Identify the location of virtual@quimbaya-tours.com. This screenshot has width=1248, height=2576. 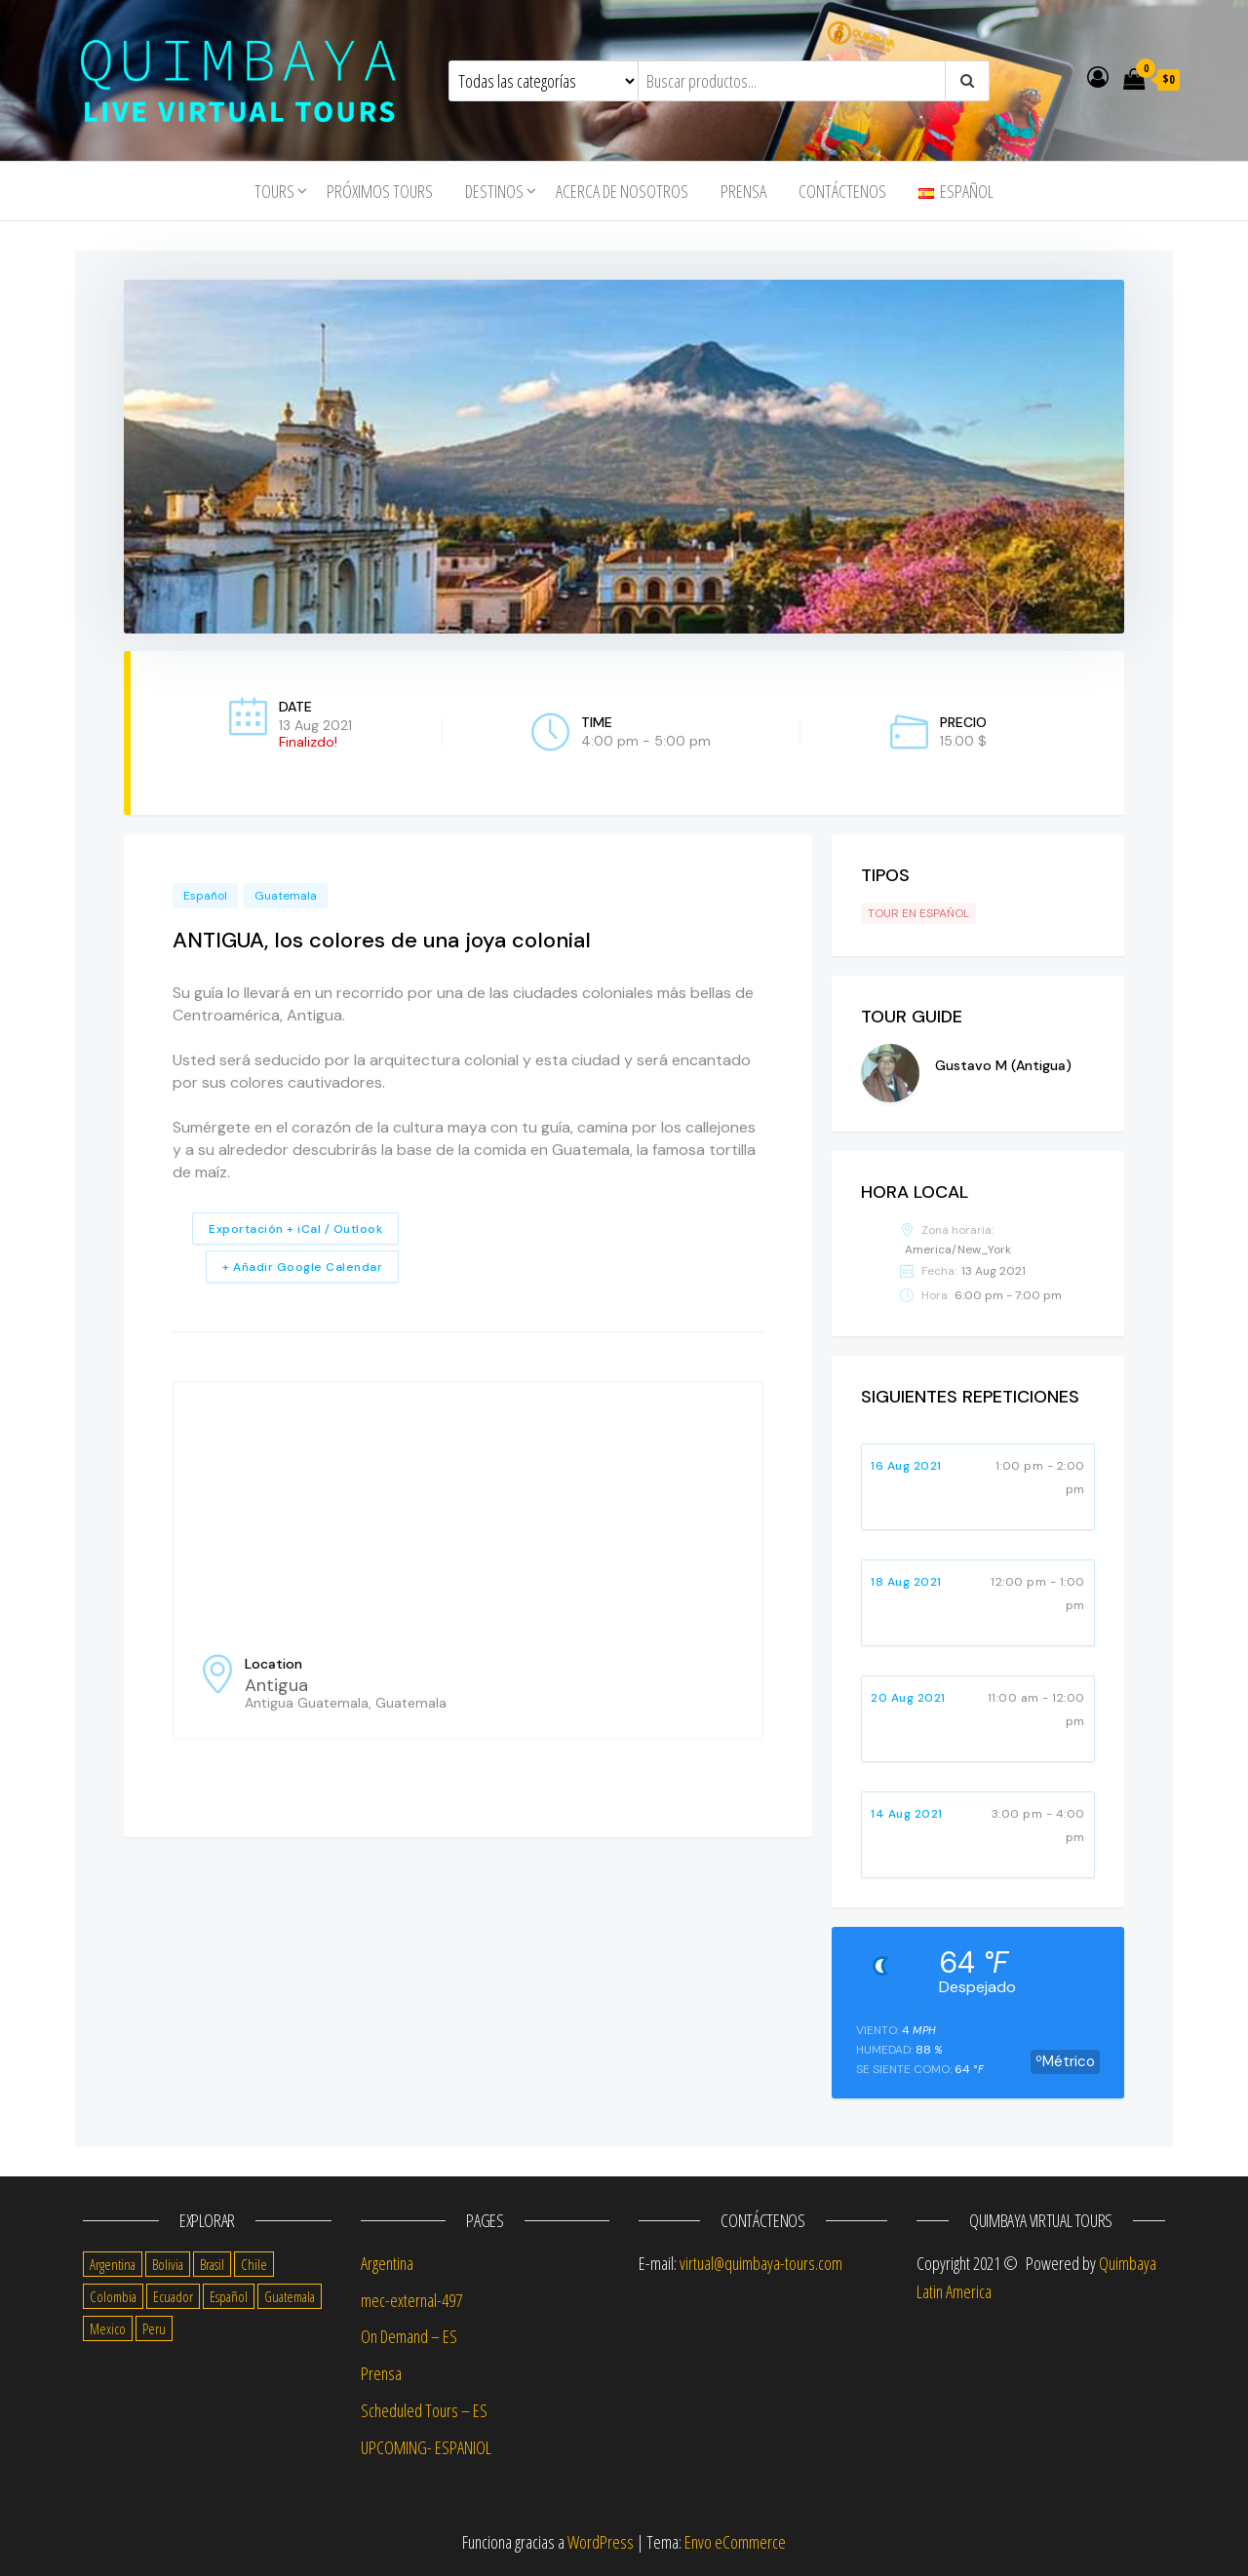
(761, 2263).